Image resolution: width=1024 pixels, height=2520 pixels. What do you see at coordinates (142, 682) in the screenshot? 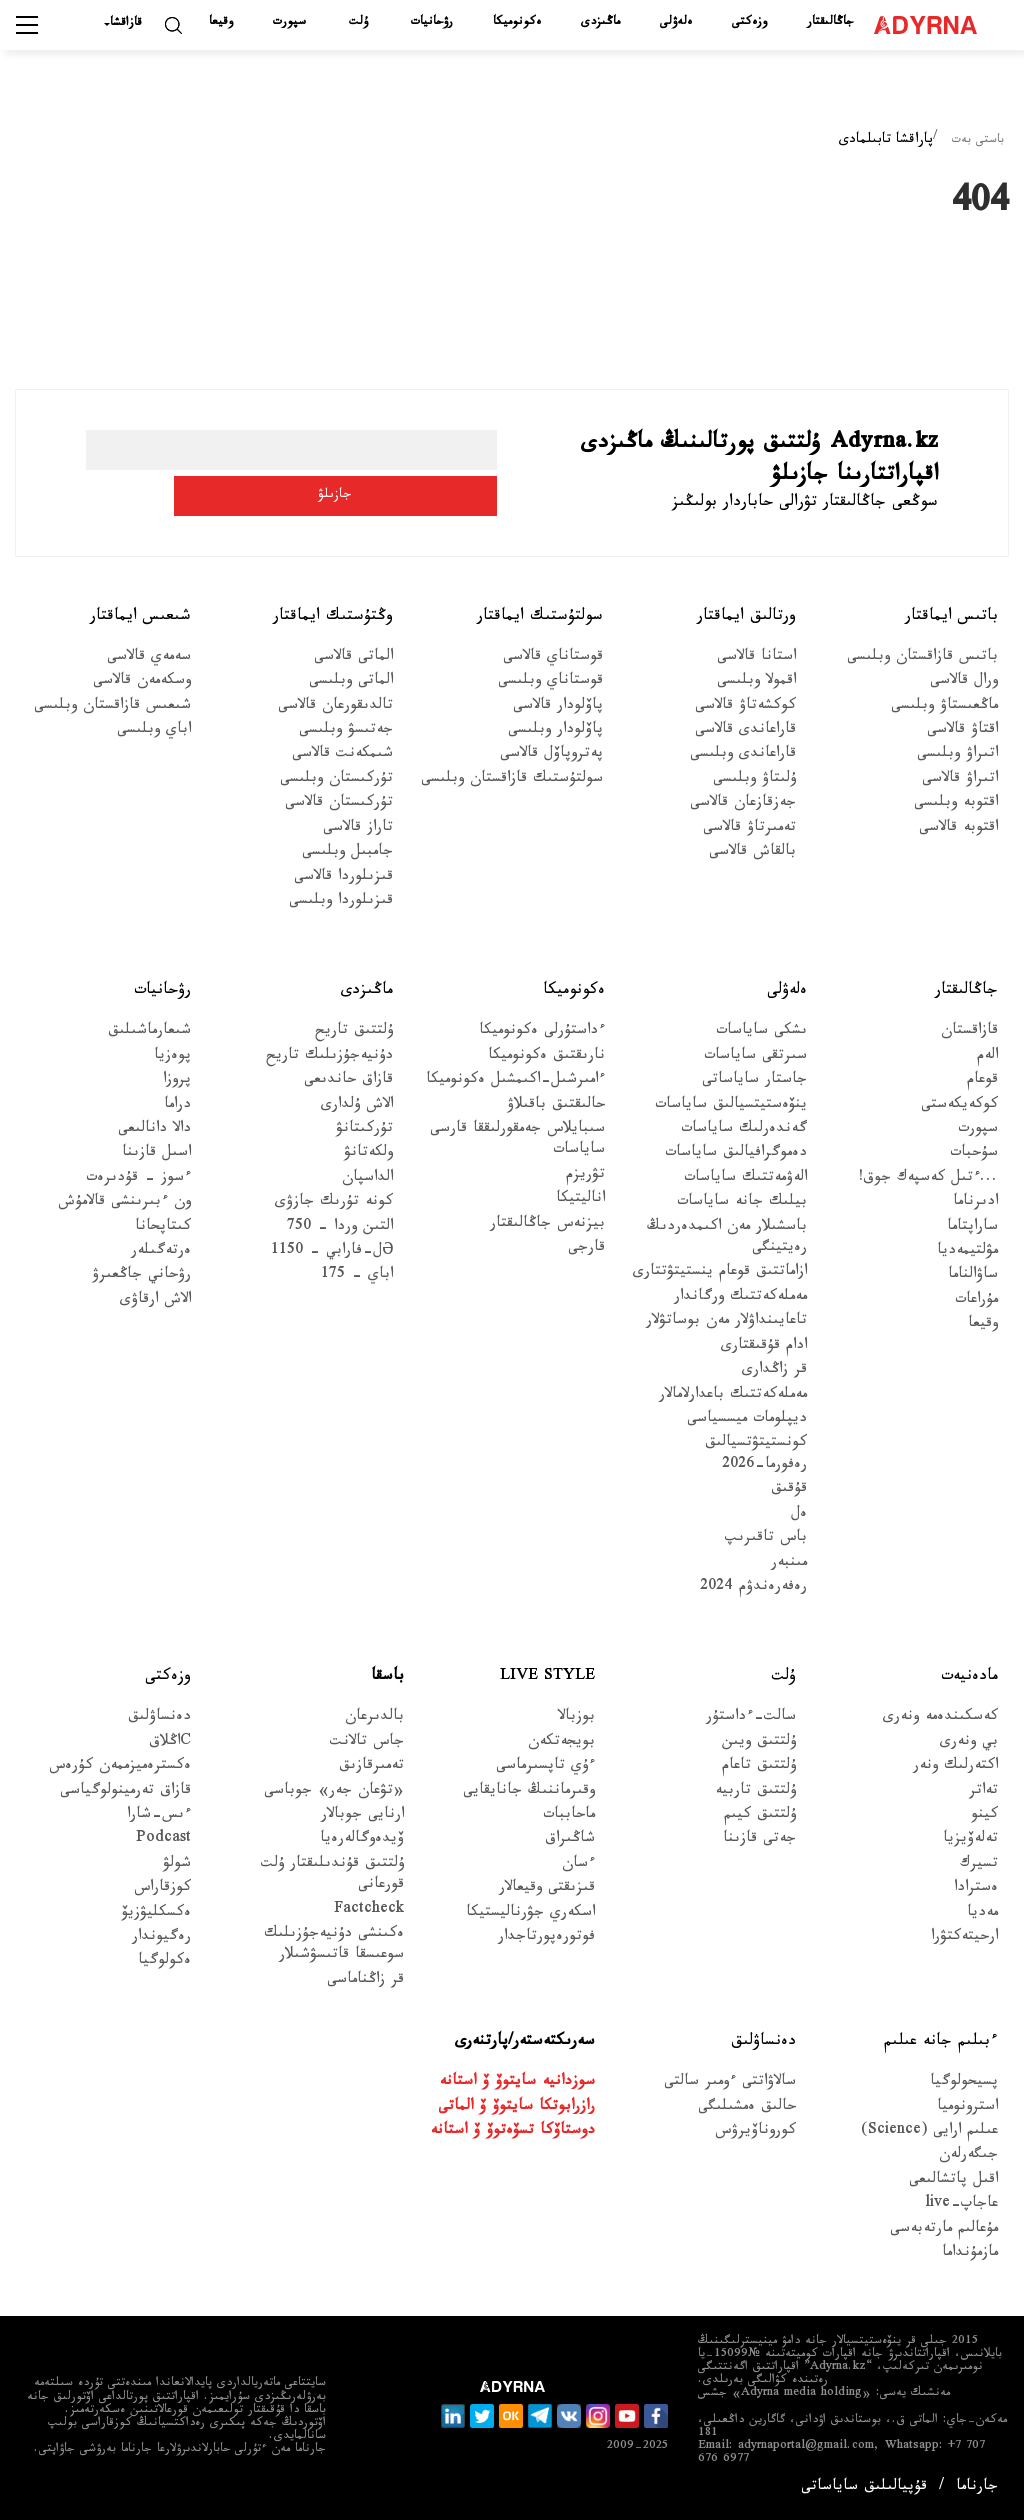
I see `وسكەمەن قالاسى` at bounding box center [142, 682].